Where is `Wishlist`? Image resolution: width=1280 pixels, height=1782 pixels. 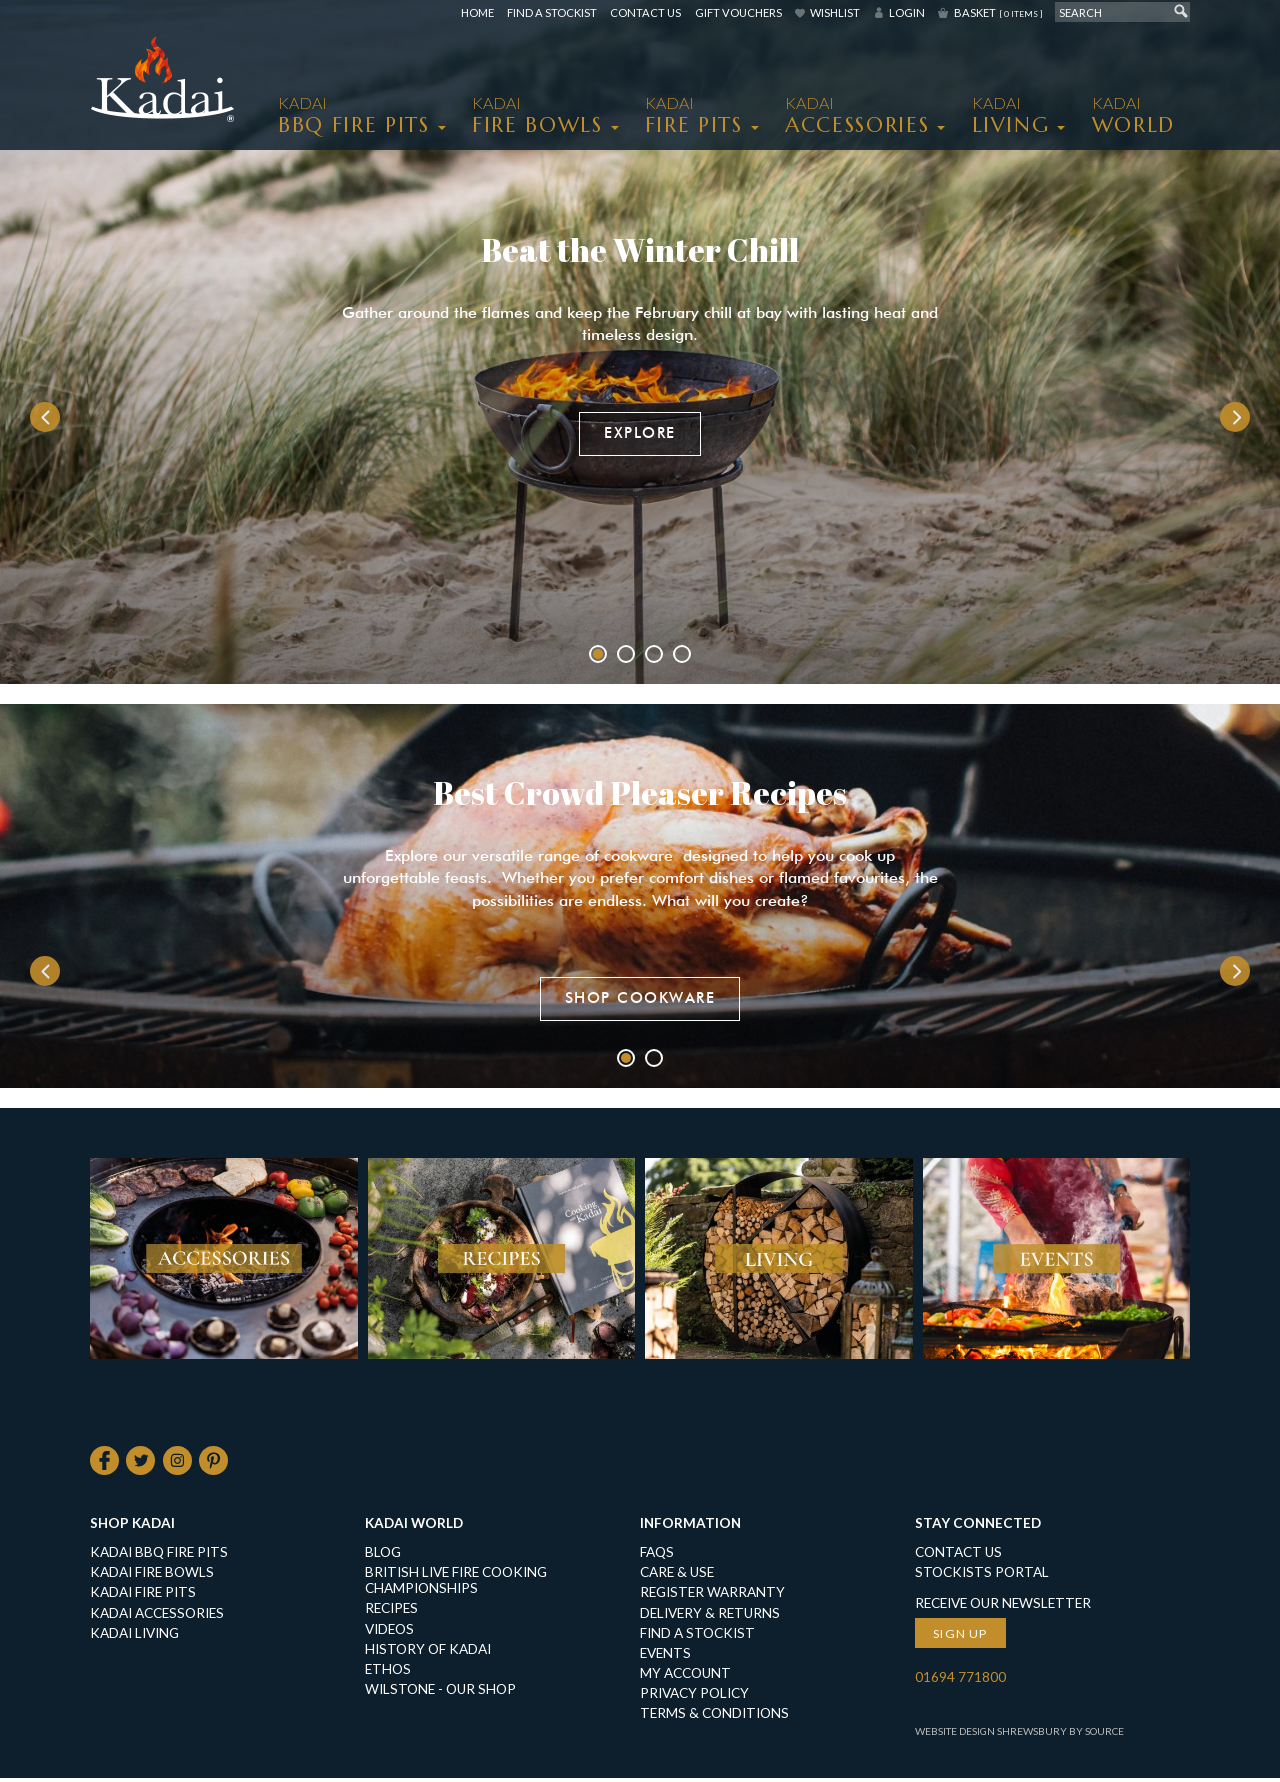
Wishlist is located at coordinates (835, 12).